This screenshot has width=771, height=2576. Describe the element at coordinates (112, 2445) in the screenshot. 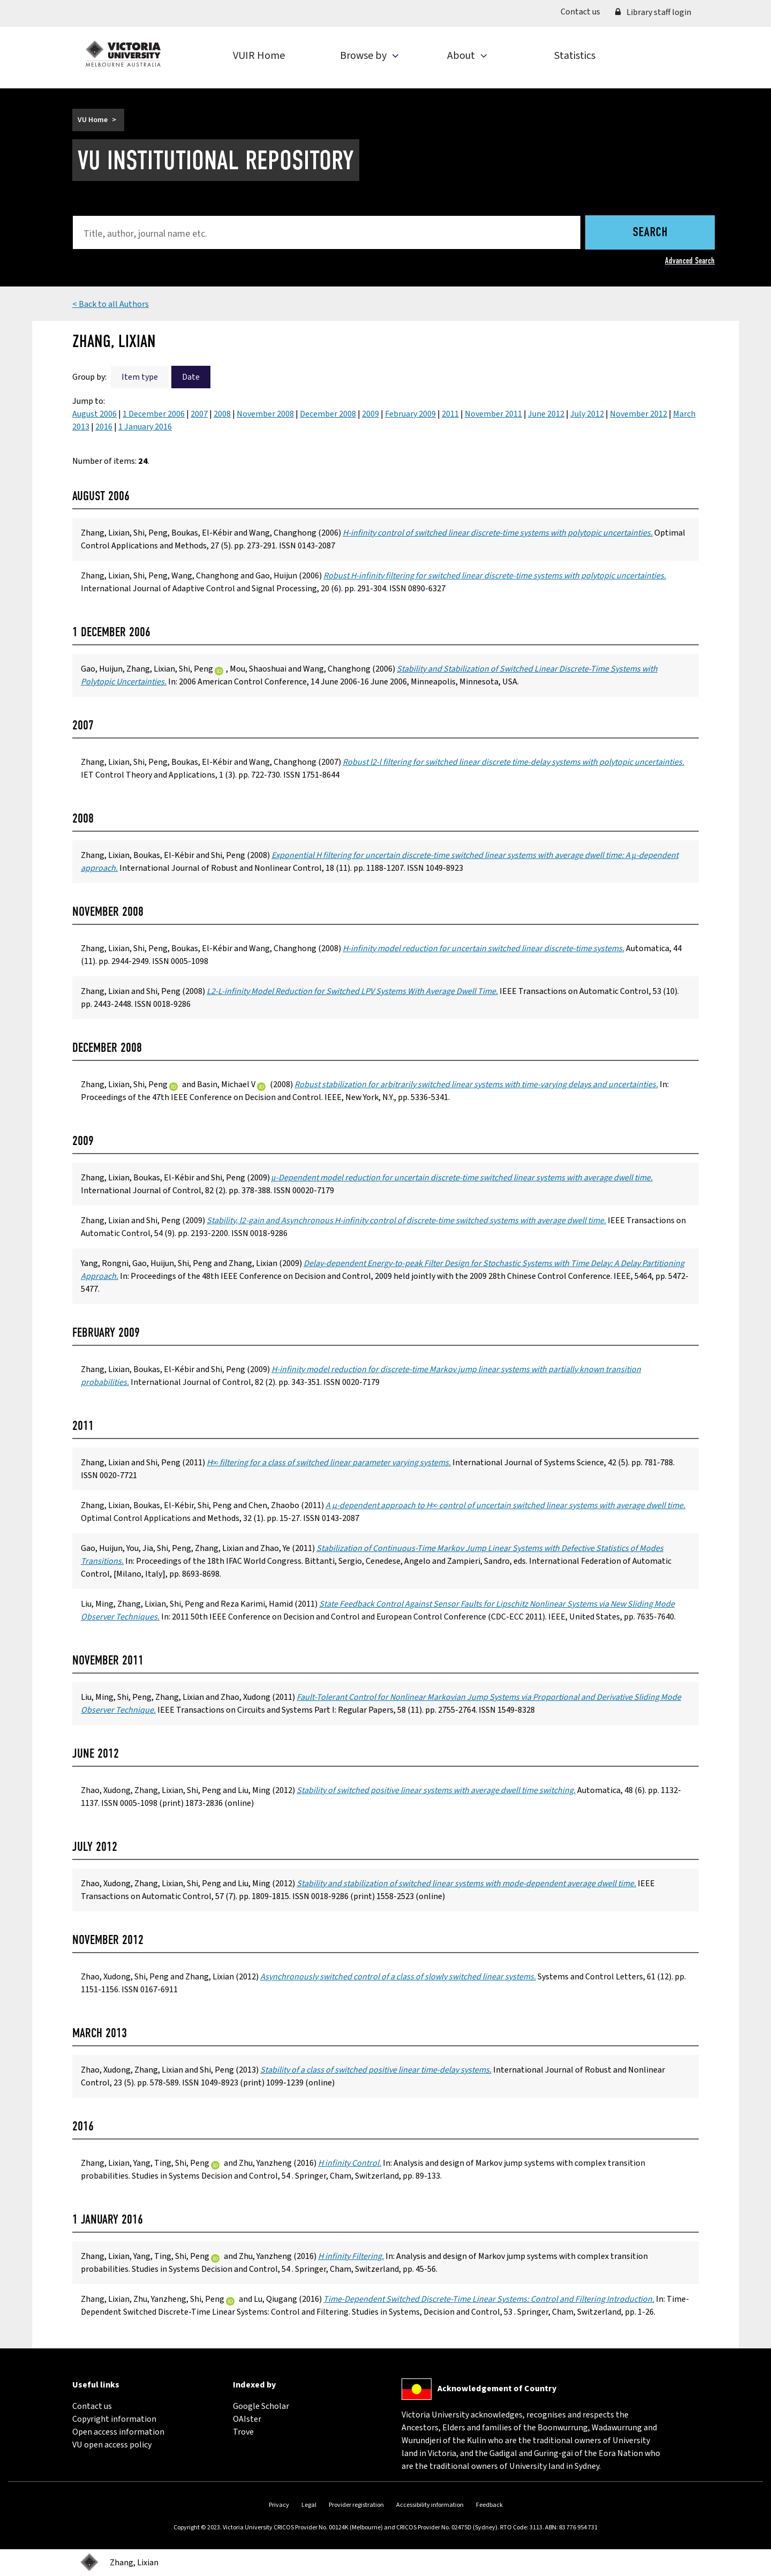

I see `VU open access policy` at that location.